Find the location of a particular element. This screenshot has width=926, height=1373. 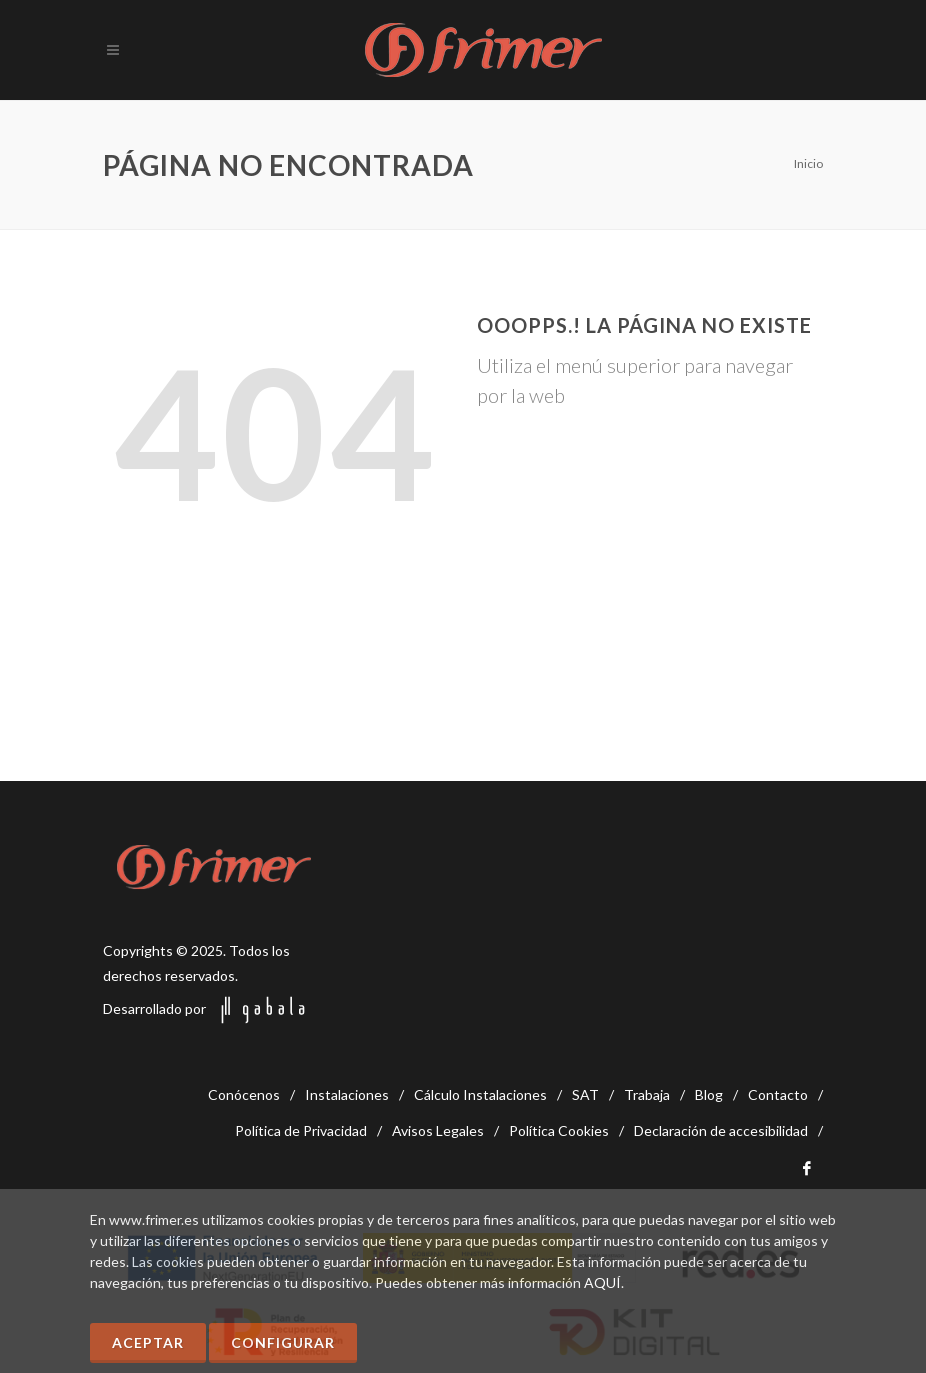

Blog is located at coordinates (709, 1094).